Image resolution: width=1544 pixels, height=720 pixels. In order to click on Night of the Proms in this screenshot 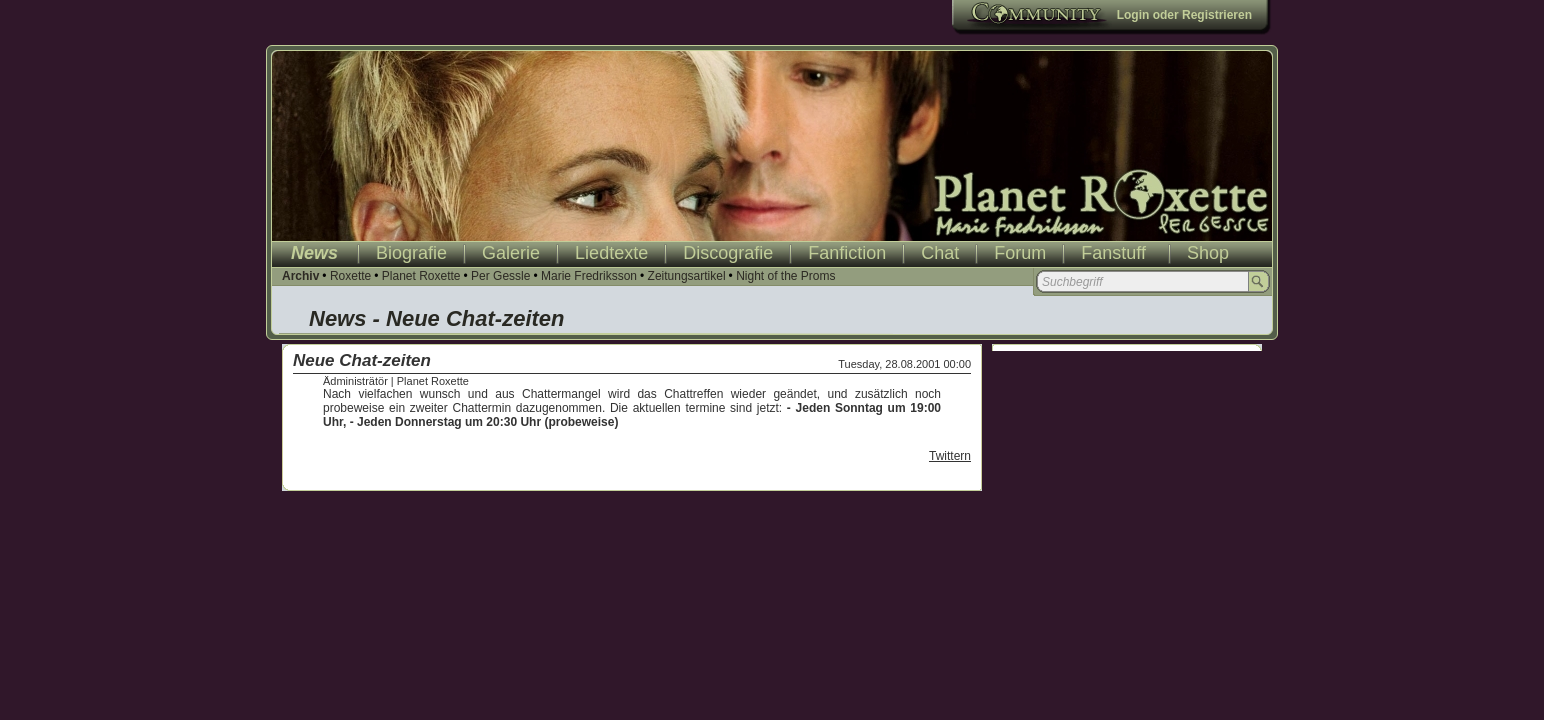, I will do `click(785, 276)`.